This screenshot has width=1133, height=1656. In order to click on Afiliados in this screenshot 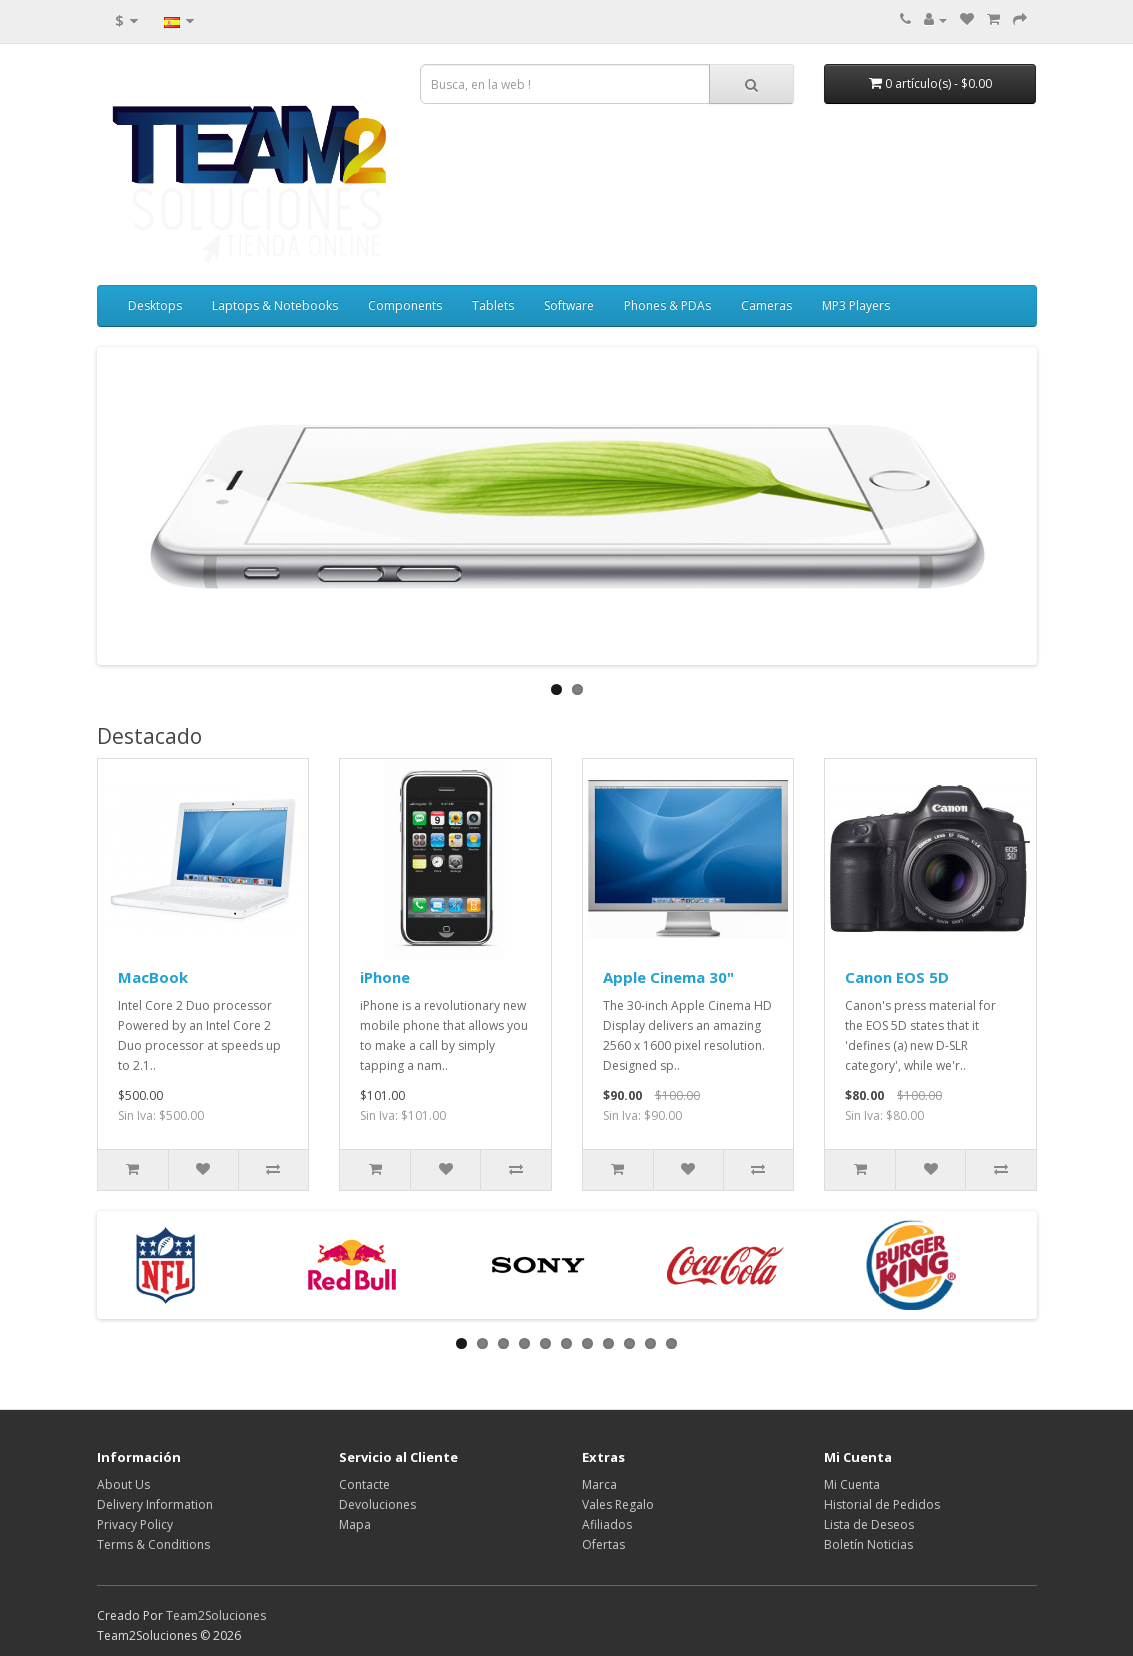, I will do `click(607, 1524)`.